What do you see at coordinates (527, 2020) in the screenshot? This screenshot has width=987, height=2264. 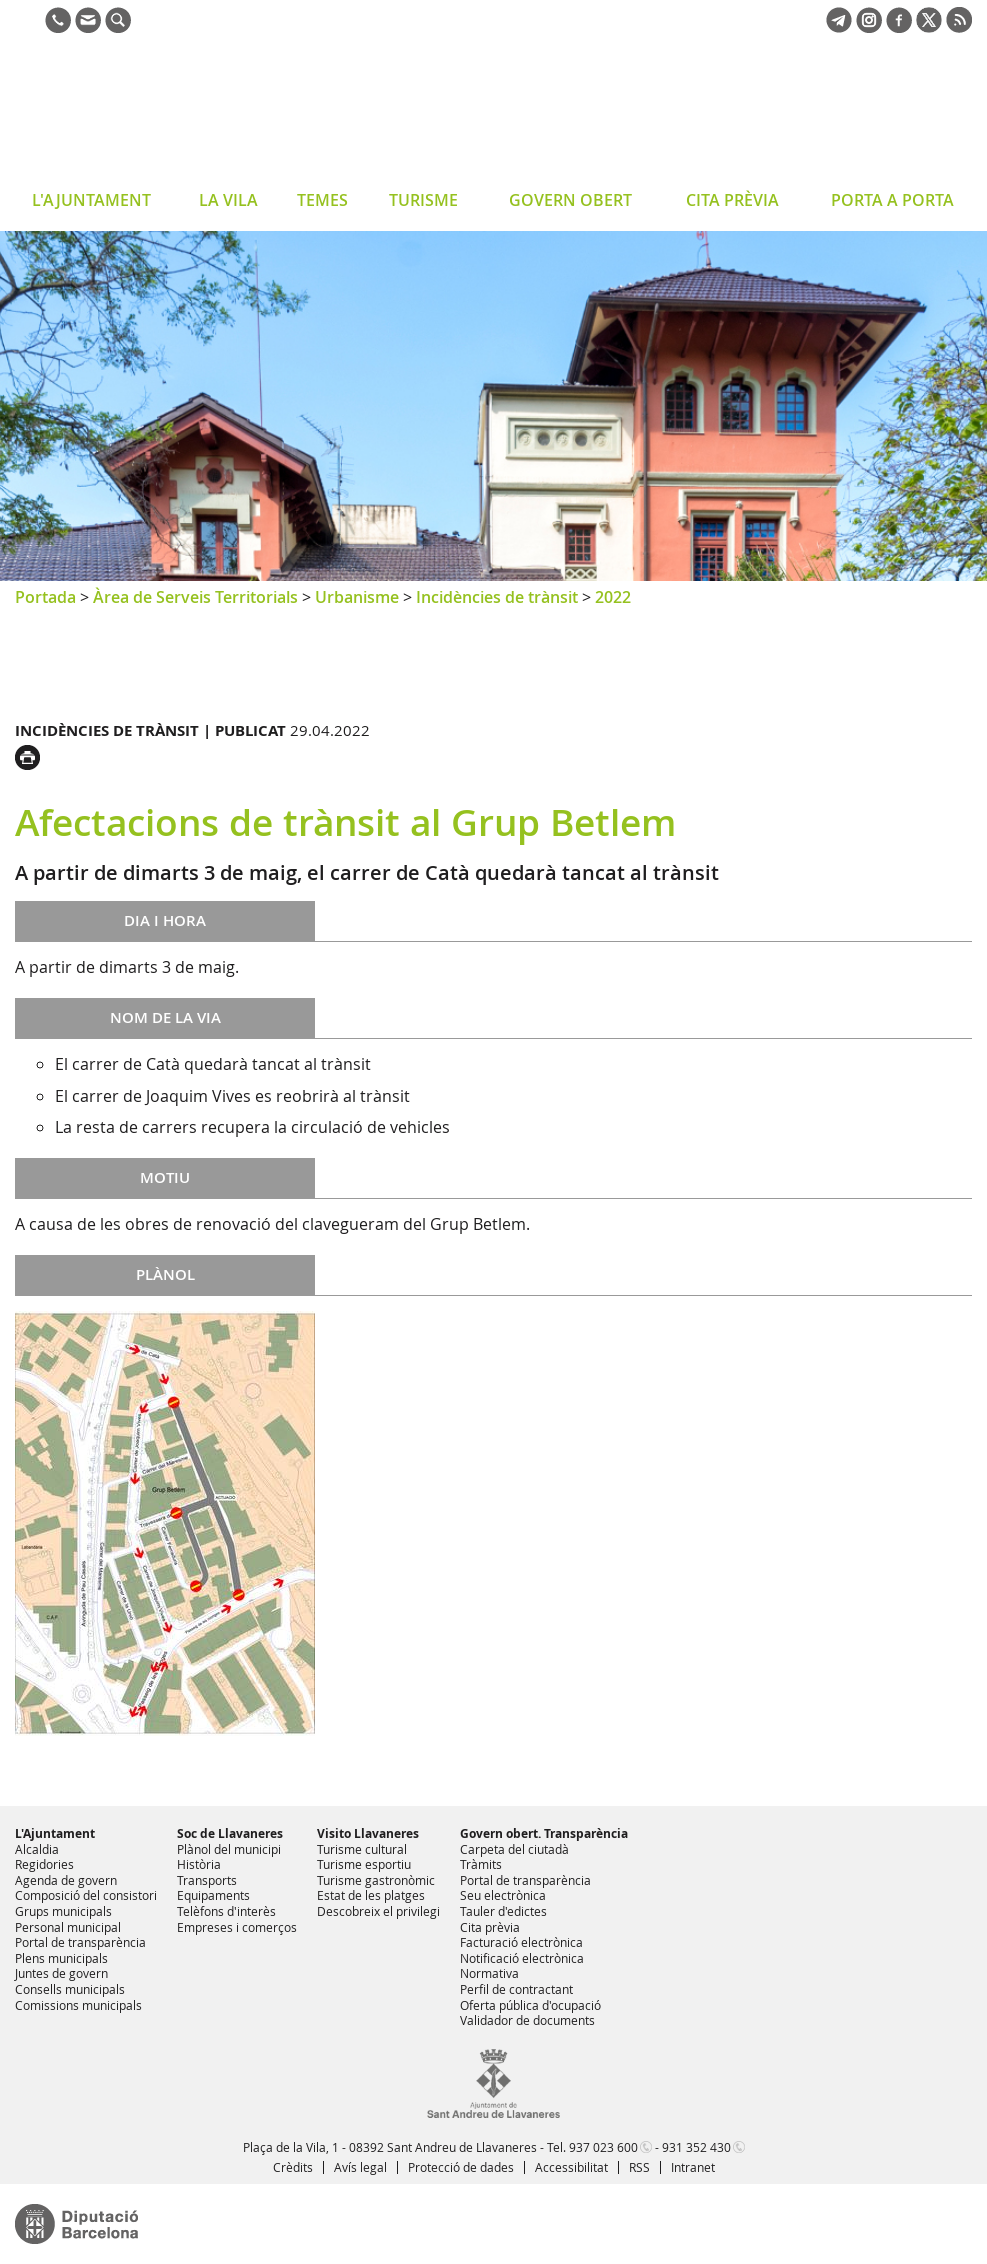 I see `Validador de documents` at bounding box center [527, 2020].